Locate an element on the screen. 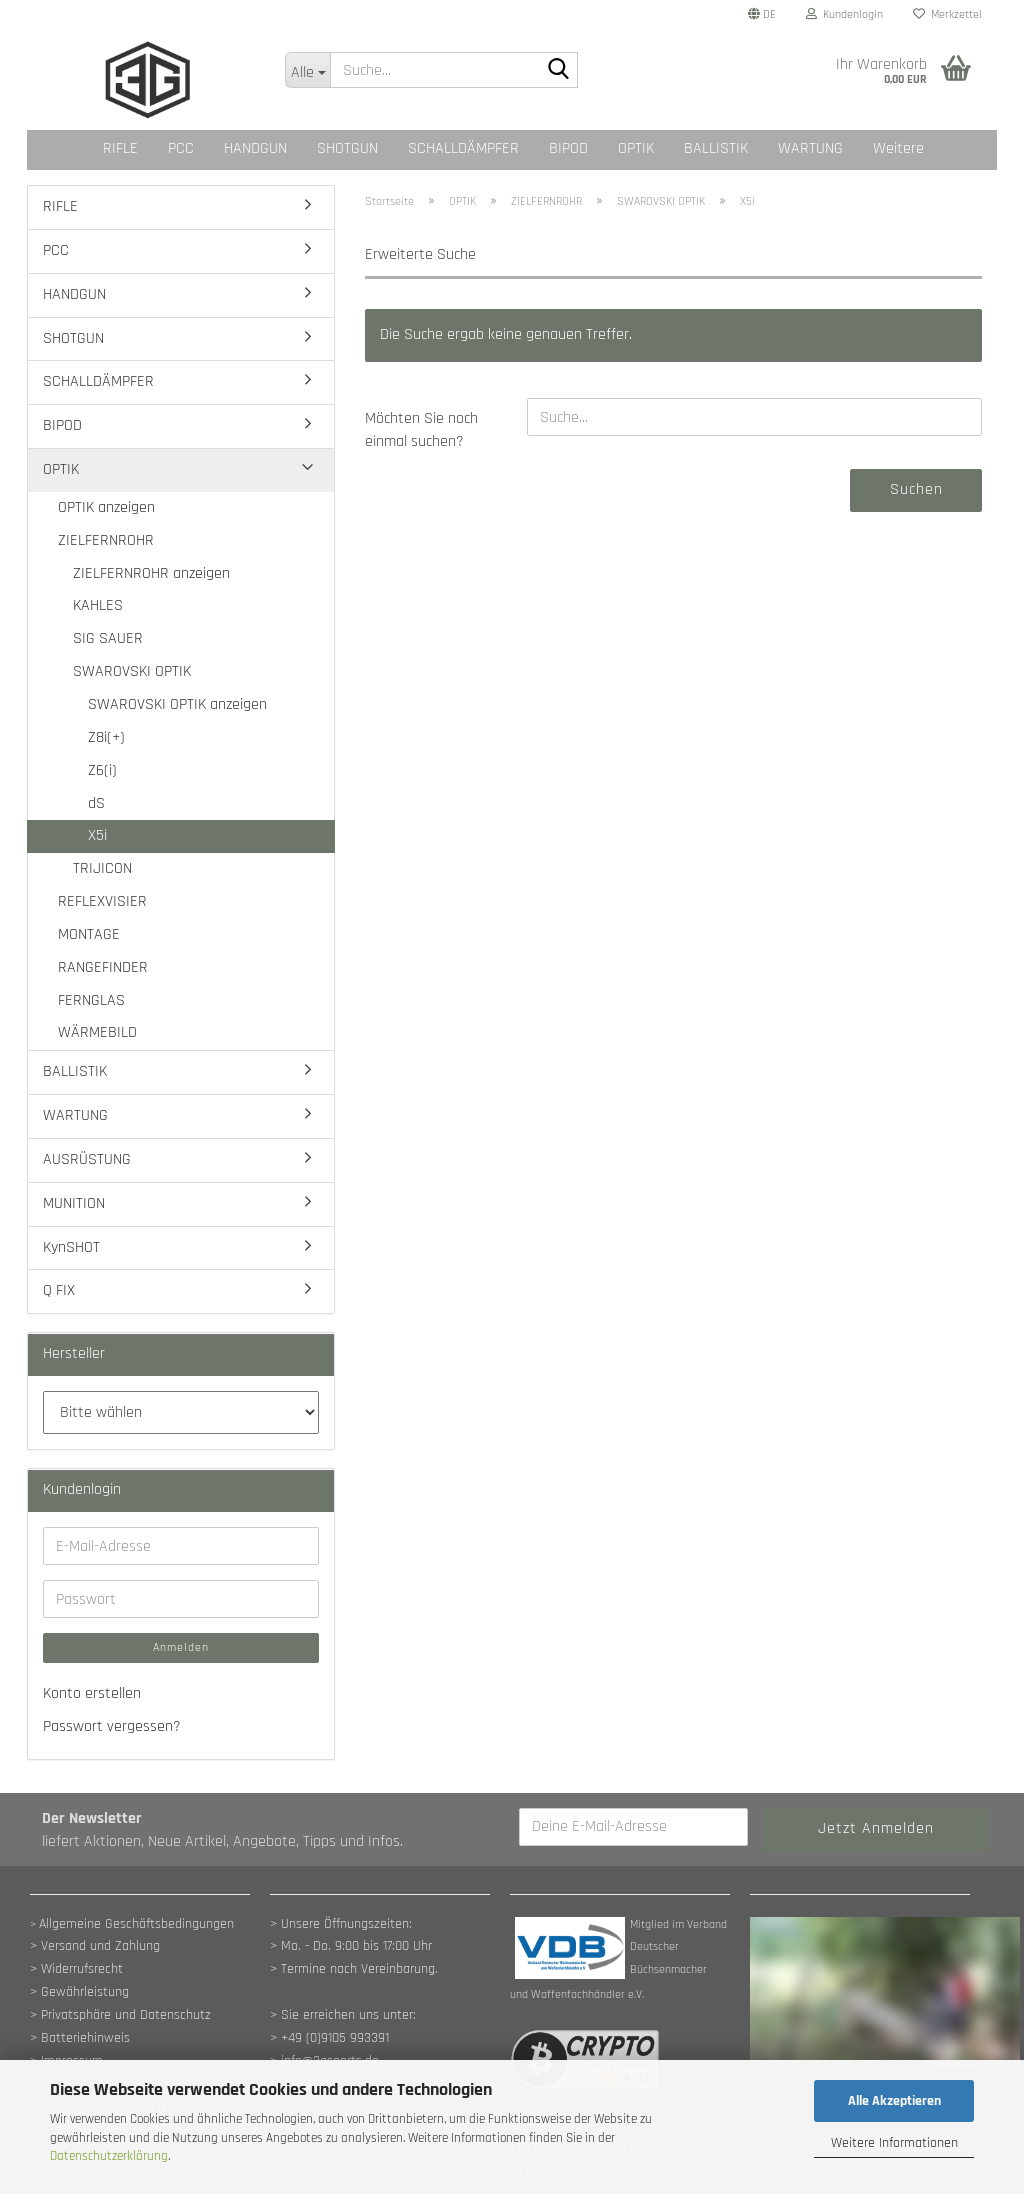 The width and height of the screenshot is (1024, 2194). Suchen is located at coordinates (916, 489).